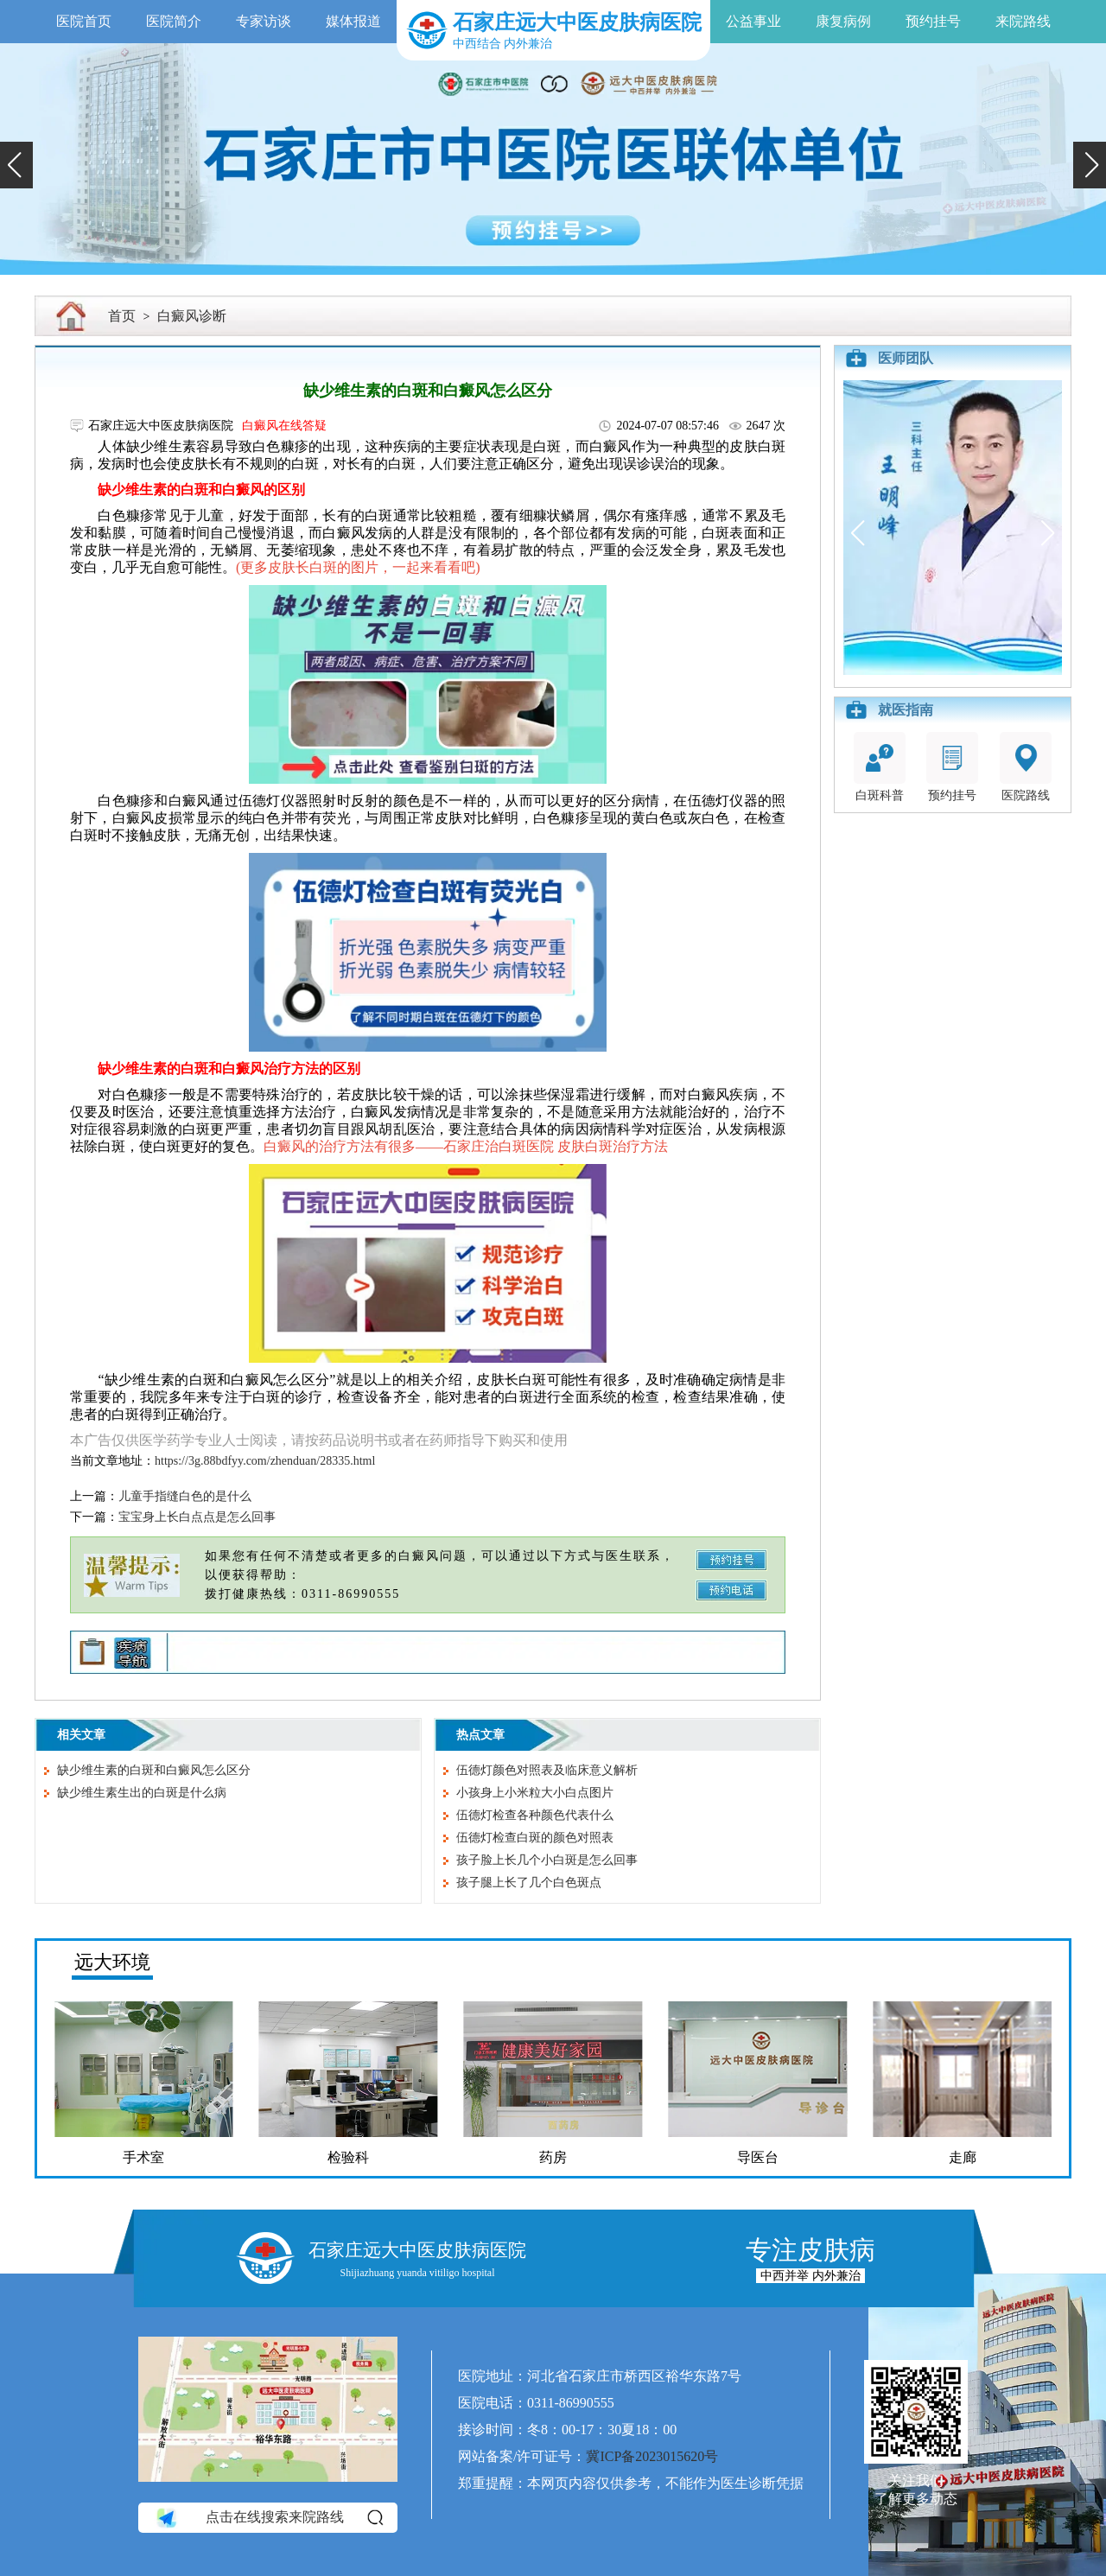 The width and height of the screenshot is (1106, 2576). Describe the element at coordinates (16, 165) in the screenshot. I see `[button]` at that location.